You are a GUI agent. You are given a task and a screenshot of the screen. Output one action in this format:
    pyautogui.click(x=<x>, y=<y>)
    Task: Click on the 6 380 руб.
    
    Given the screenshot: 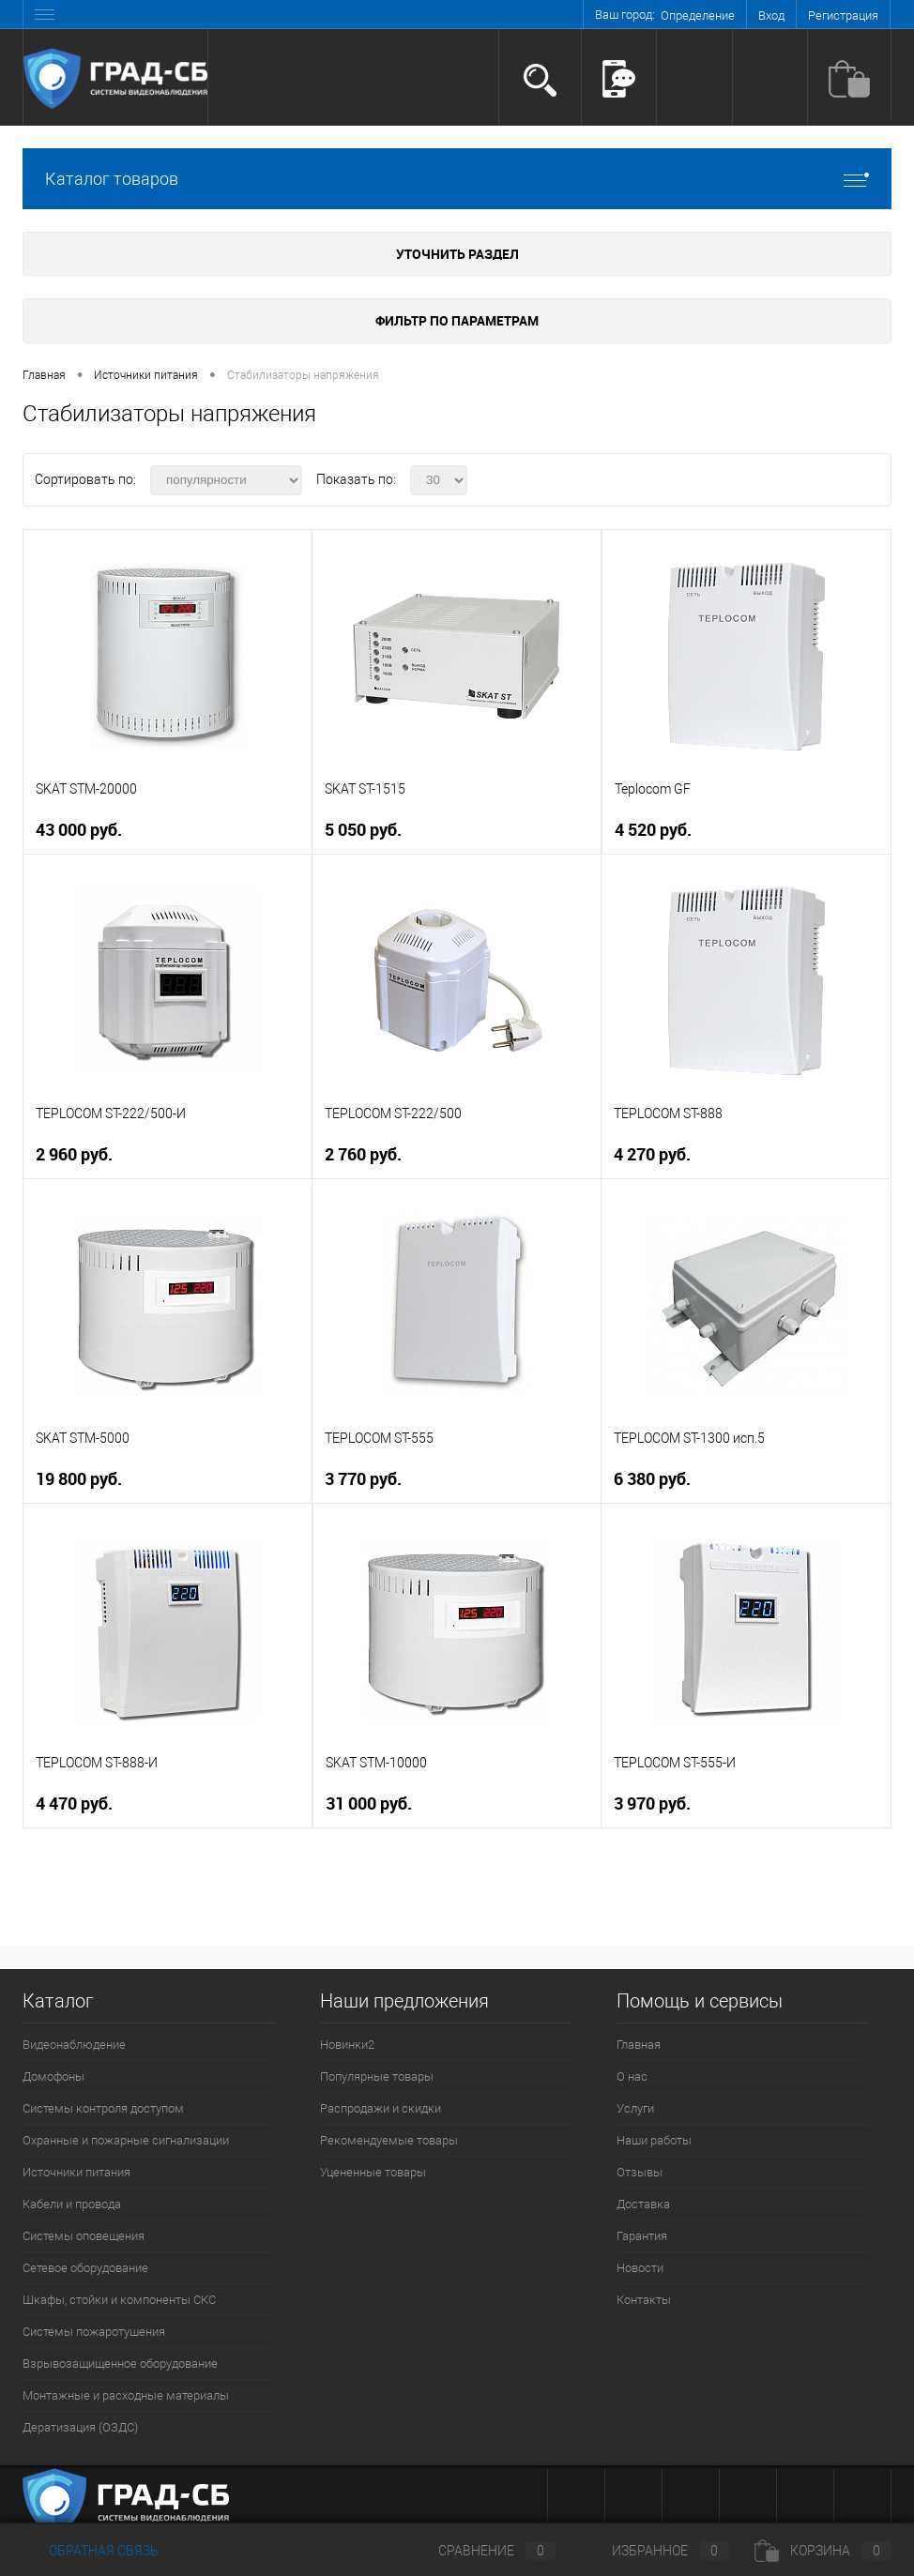 What is the action you would take?
    pyautogui.click(x=652, y=1479)
    